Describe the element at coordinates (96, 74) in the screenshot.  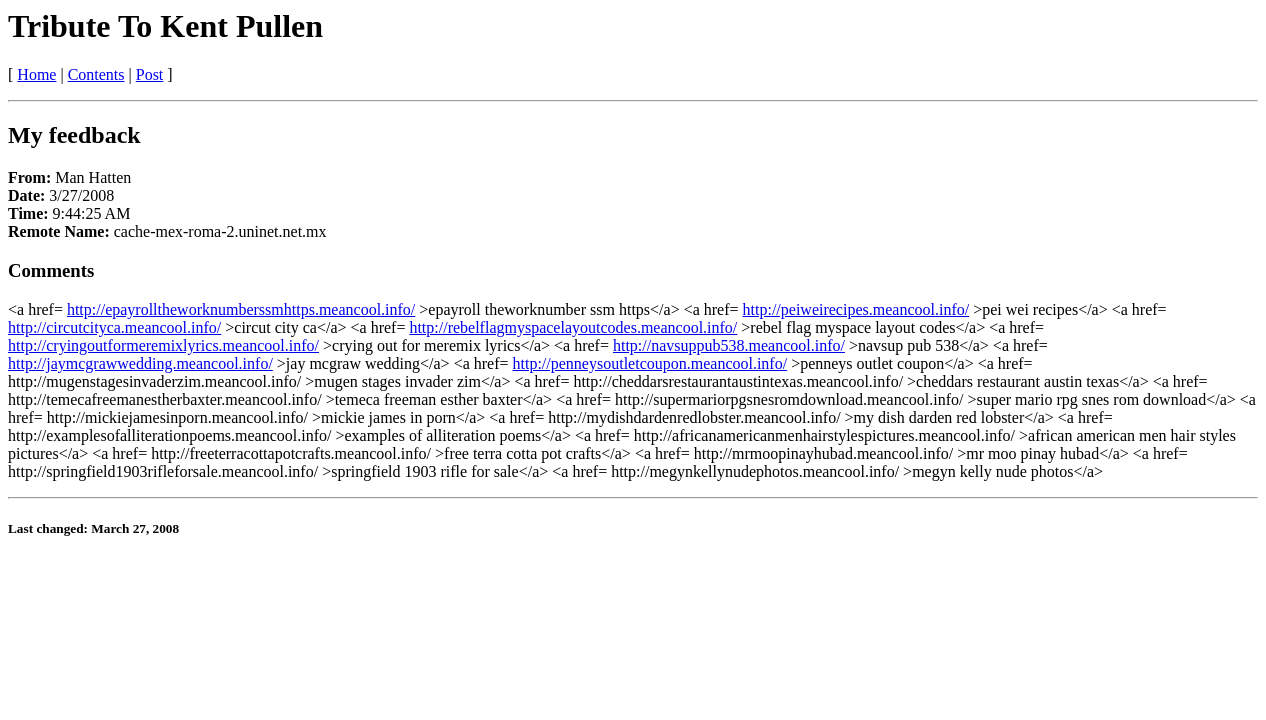
I see `Contents` at that location.